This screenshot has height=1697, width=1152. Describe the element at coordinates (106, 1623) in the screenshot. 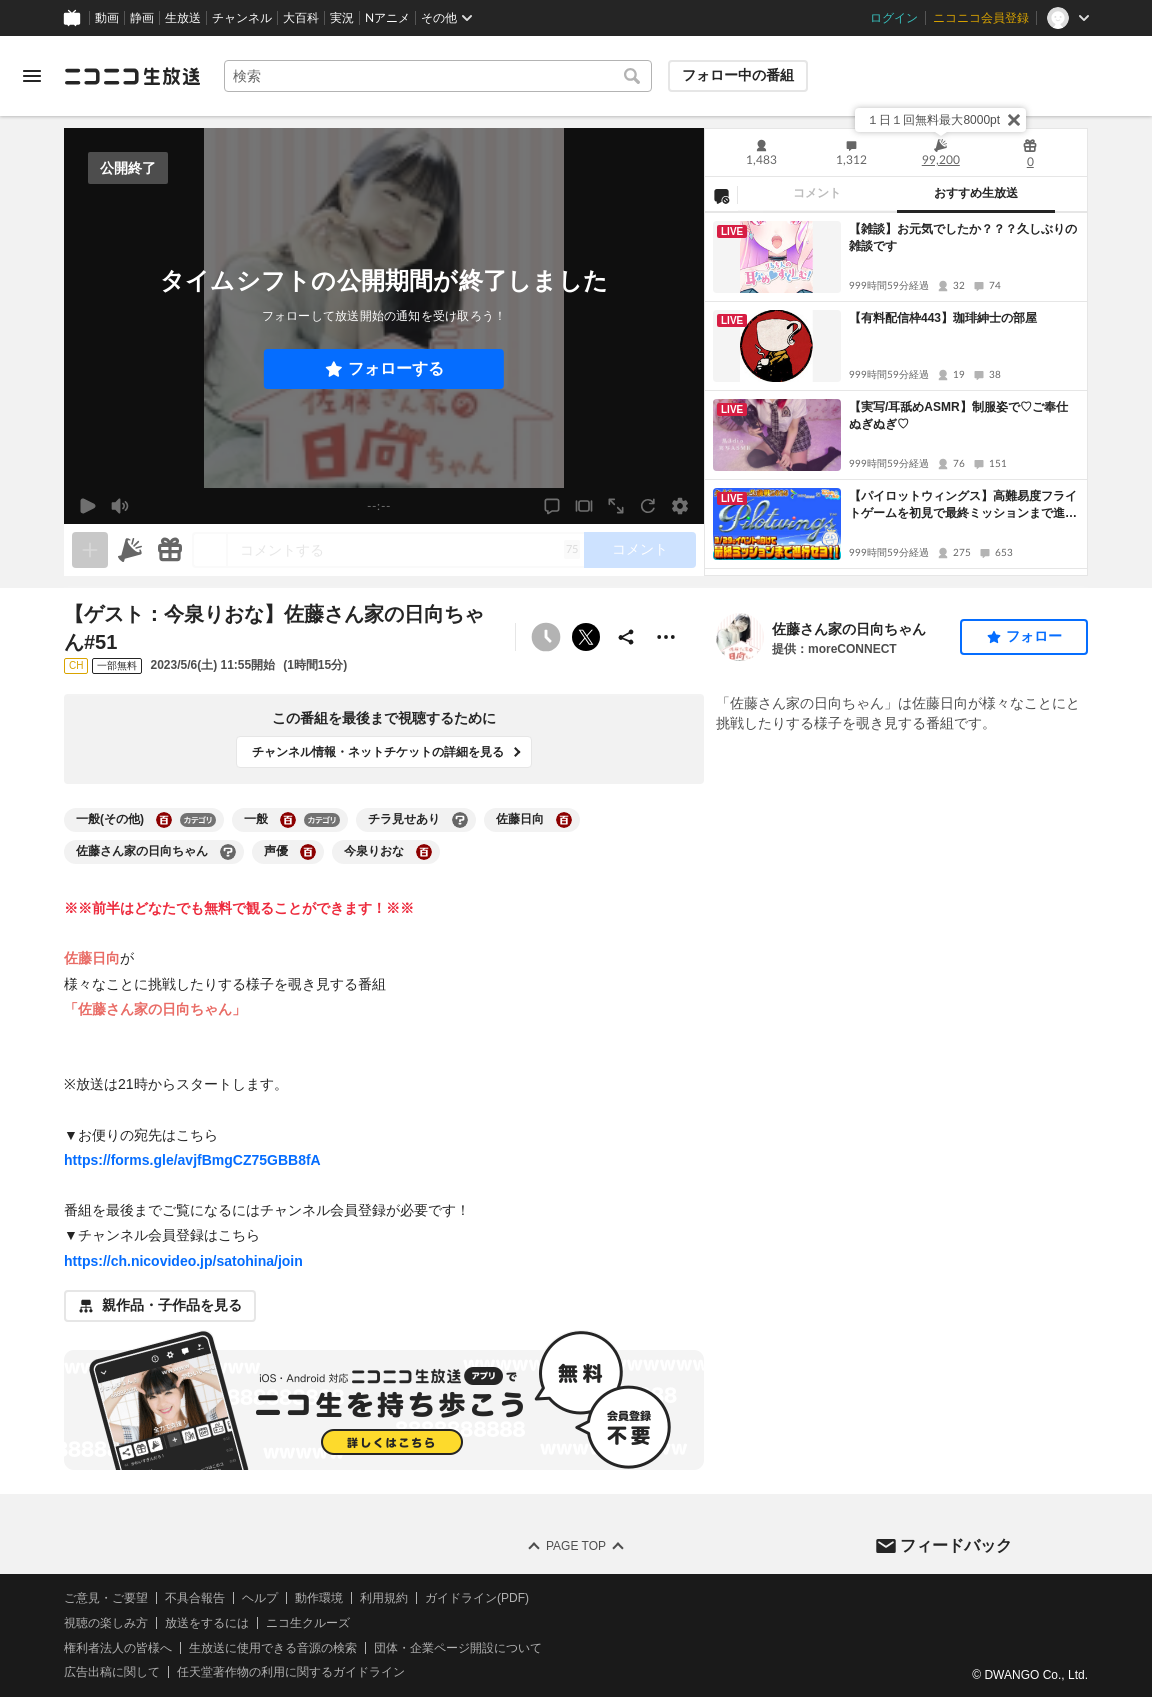

I see `視聴の楽しみ方` at that location.